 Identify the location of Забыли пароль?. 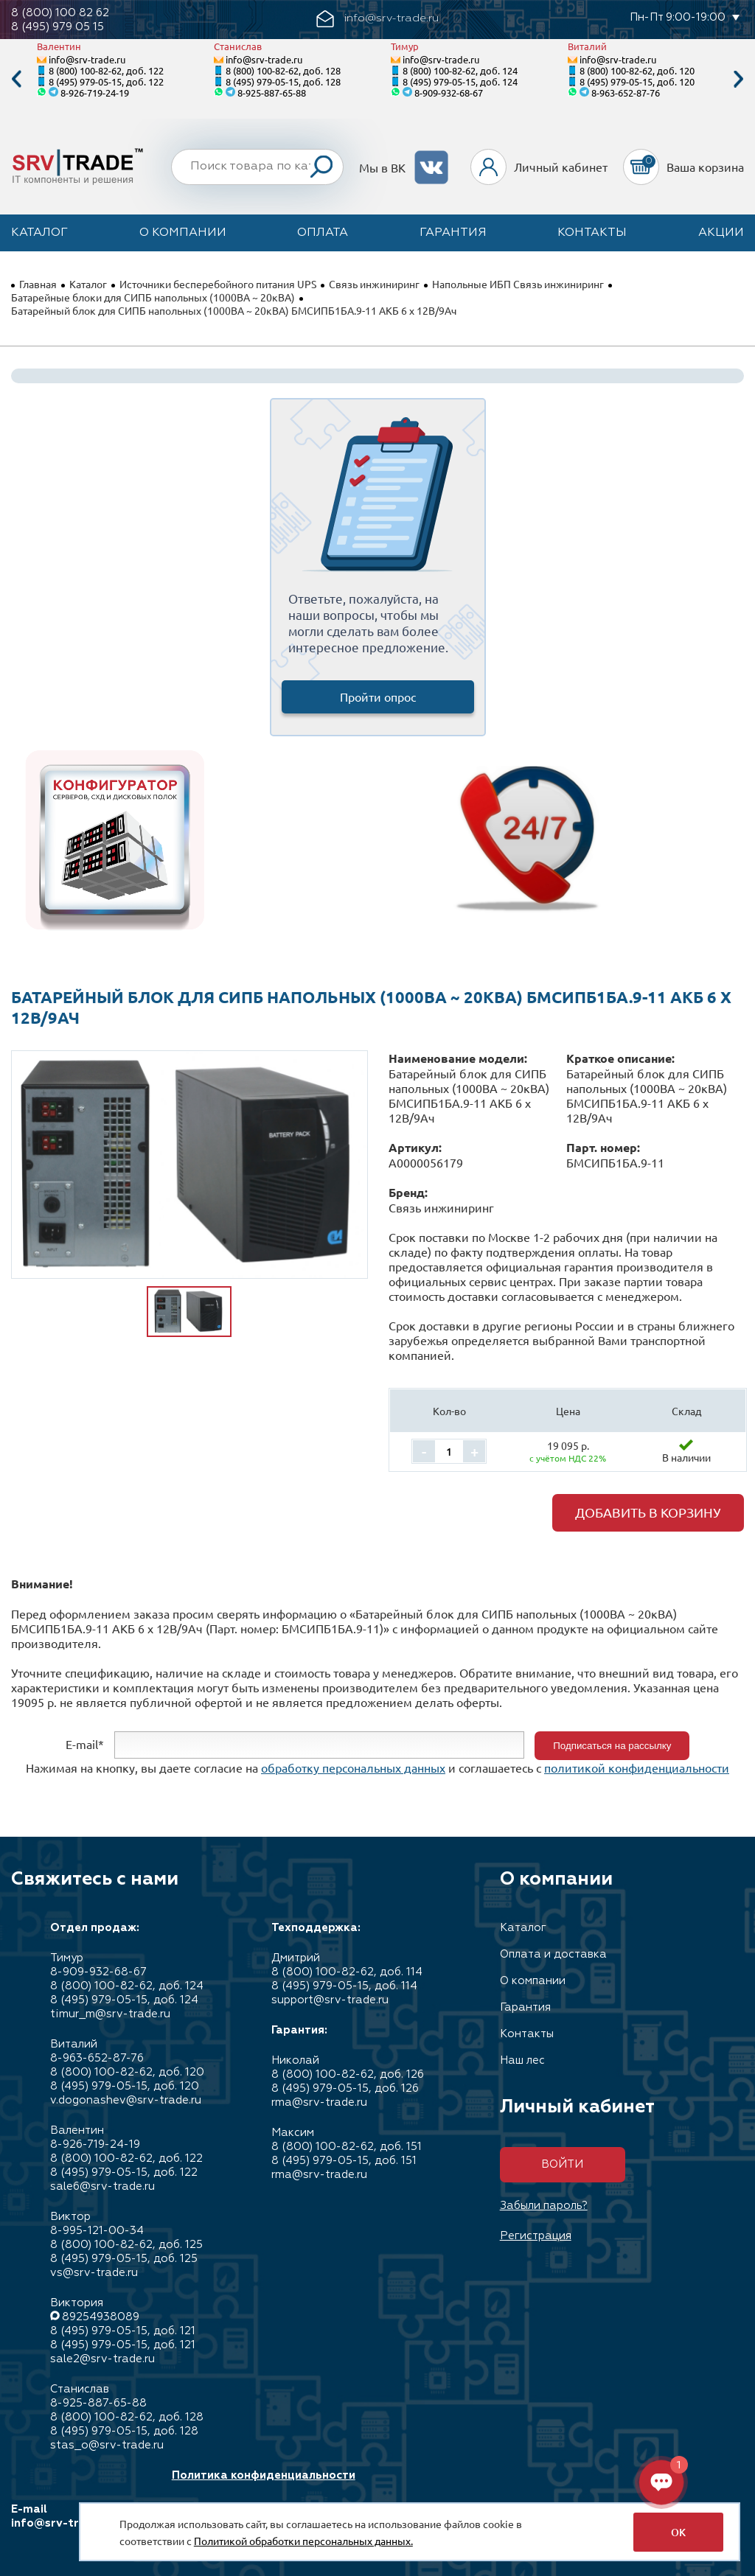
(544, 2205).